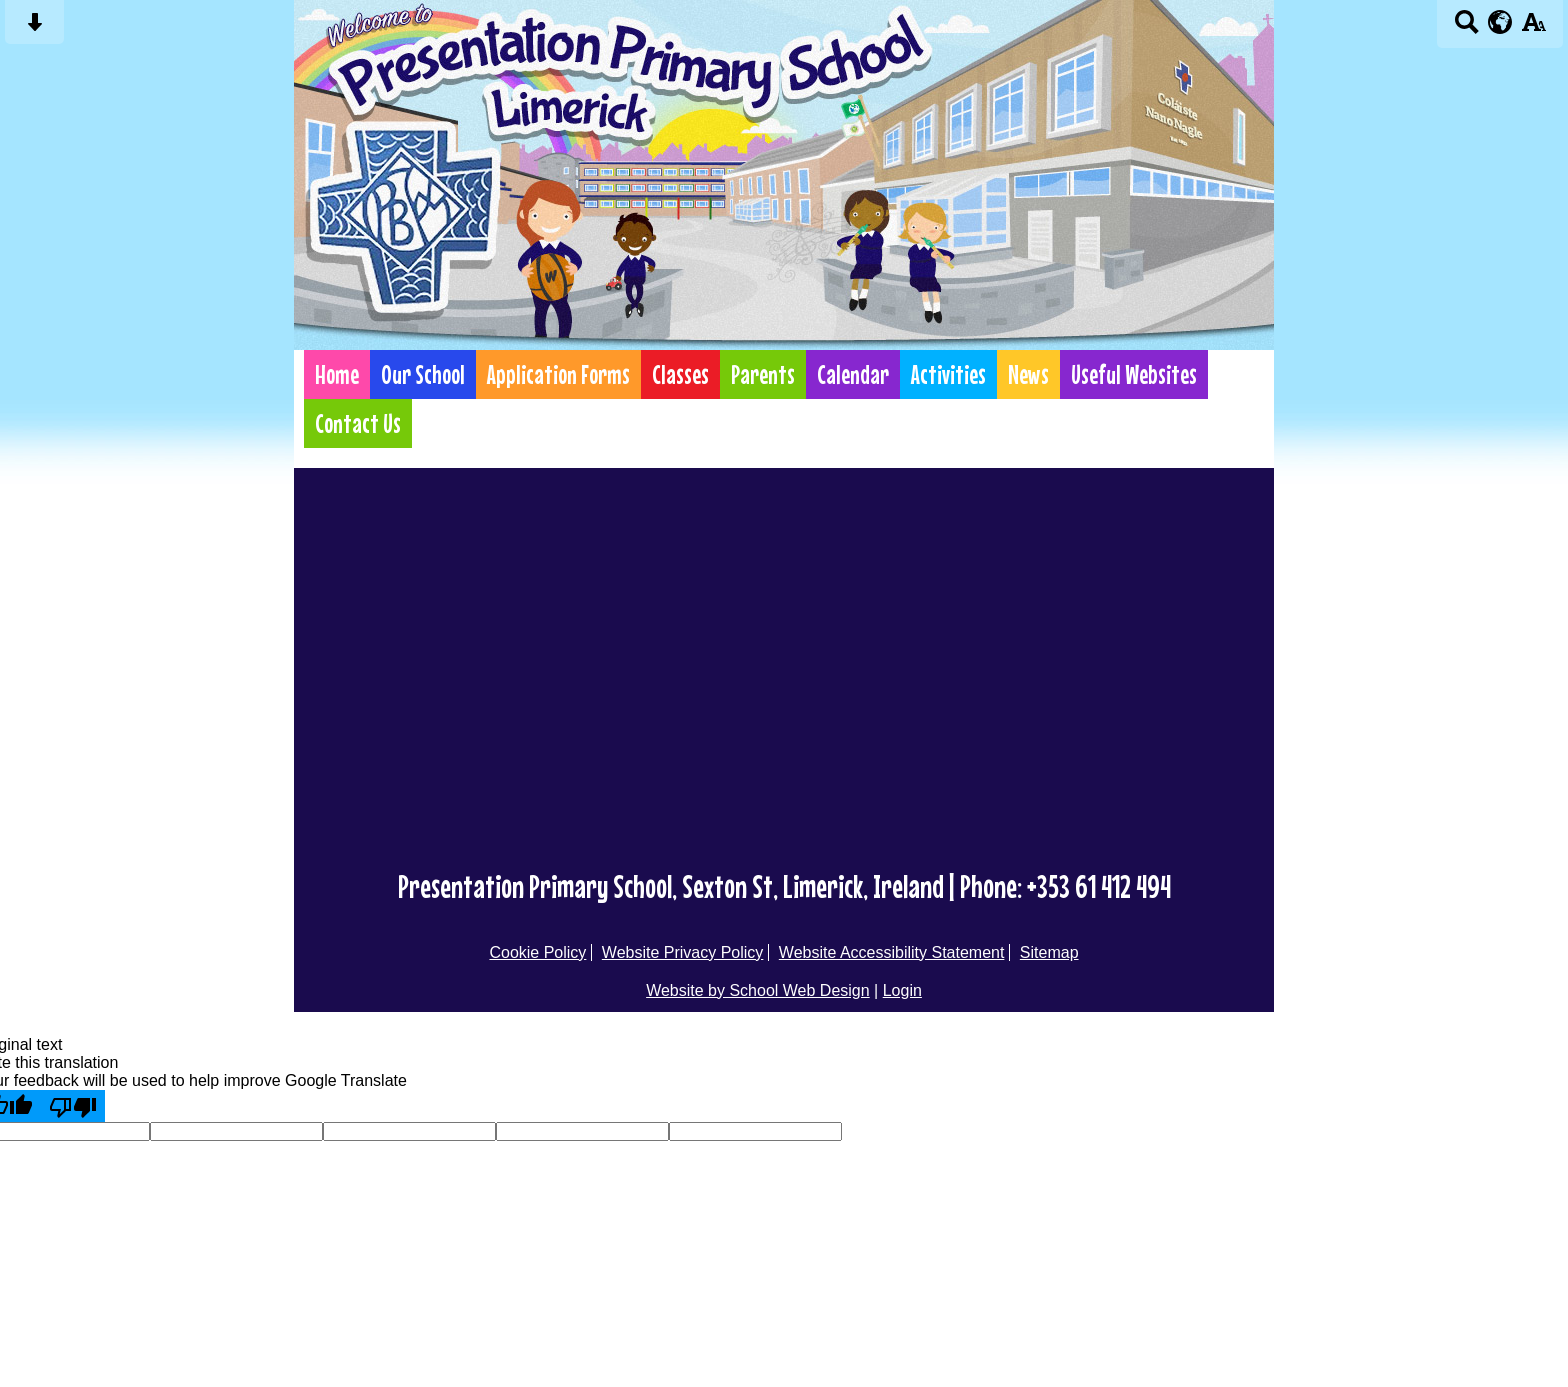 The image size is (1568, 1387). Describe the element at coordinates (763, 374) in the screenshot. I see `Parents` at that location.